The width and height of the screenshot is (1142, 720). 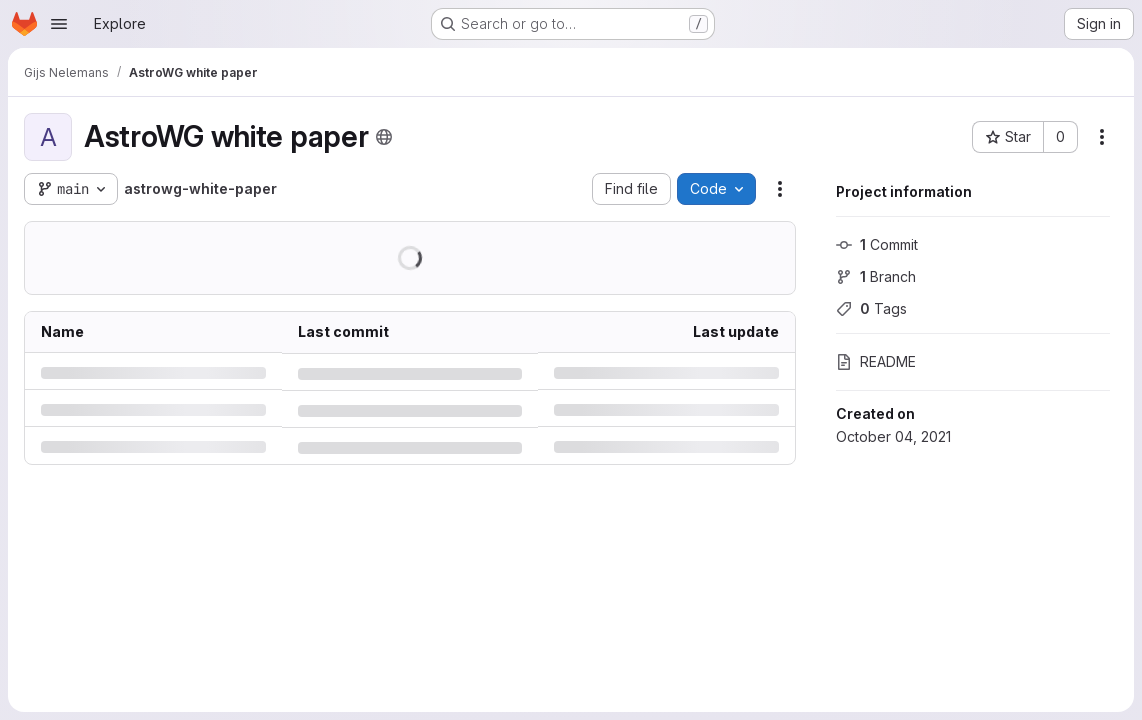 What do you see at coordinates (871, 308) in the screenshot?
I see `Tags` at bounding box center [871, 308].